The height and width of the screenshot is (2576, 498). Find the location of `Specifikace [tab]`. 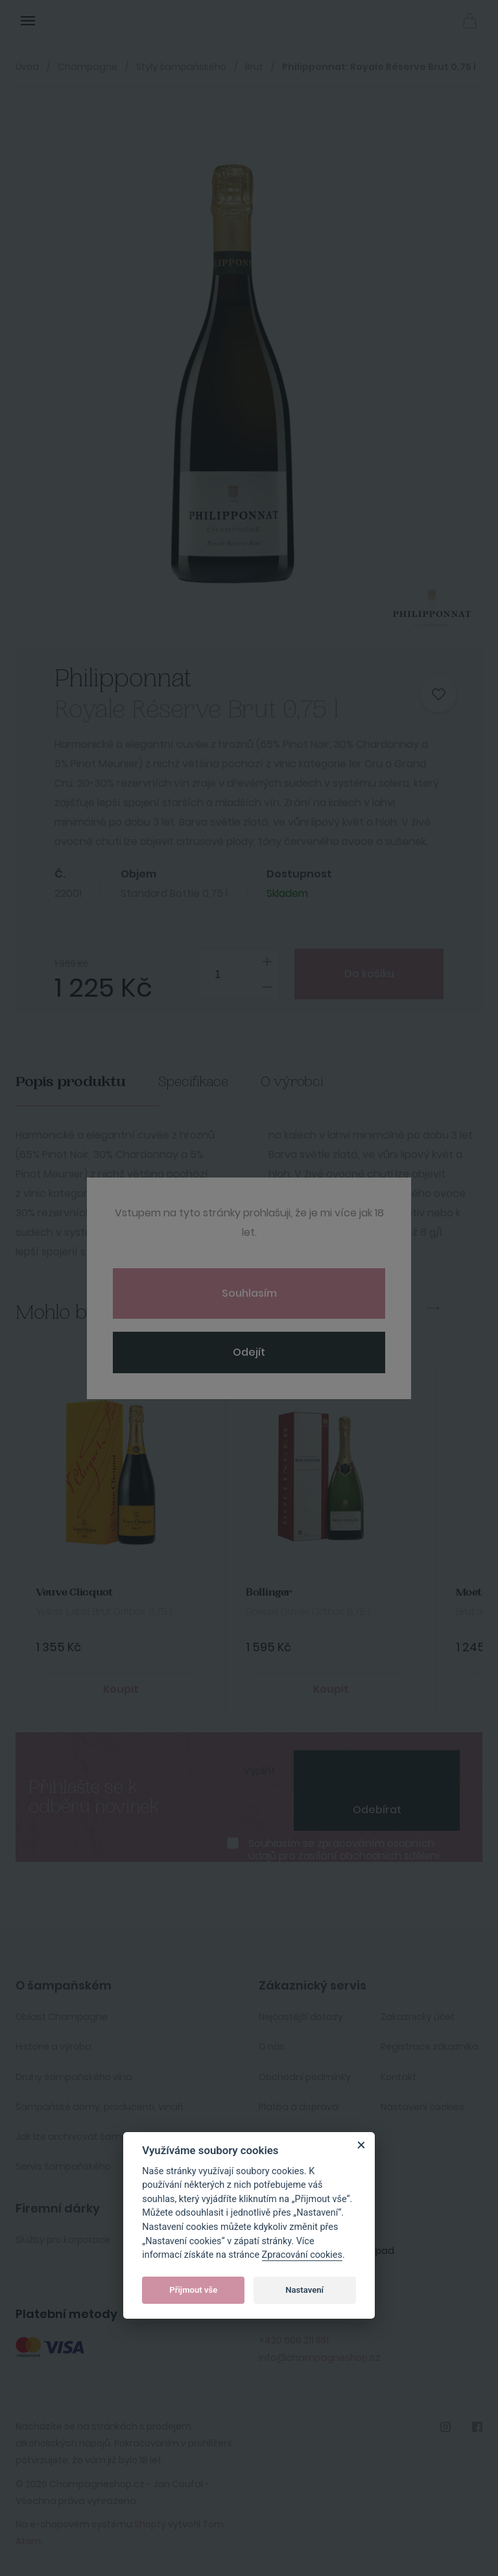

Specifikace [tab] is located at coordinates (193, 1082).